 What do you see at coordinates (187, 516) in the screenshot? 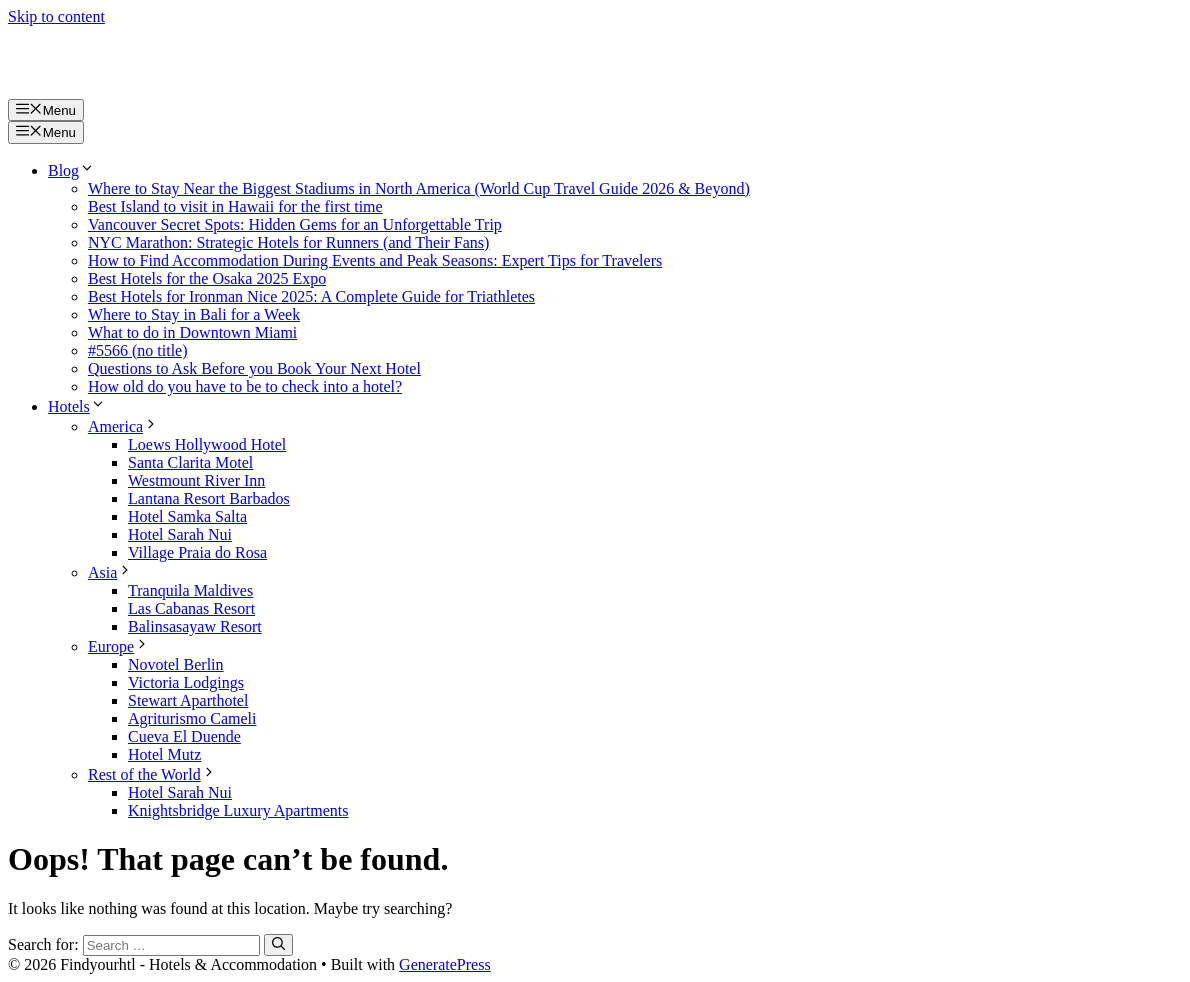
I see `Hotel Samka Salta` at bounding box center [187, 516].